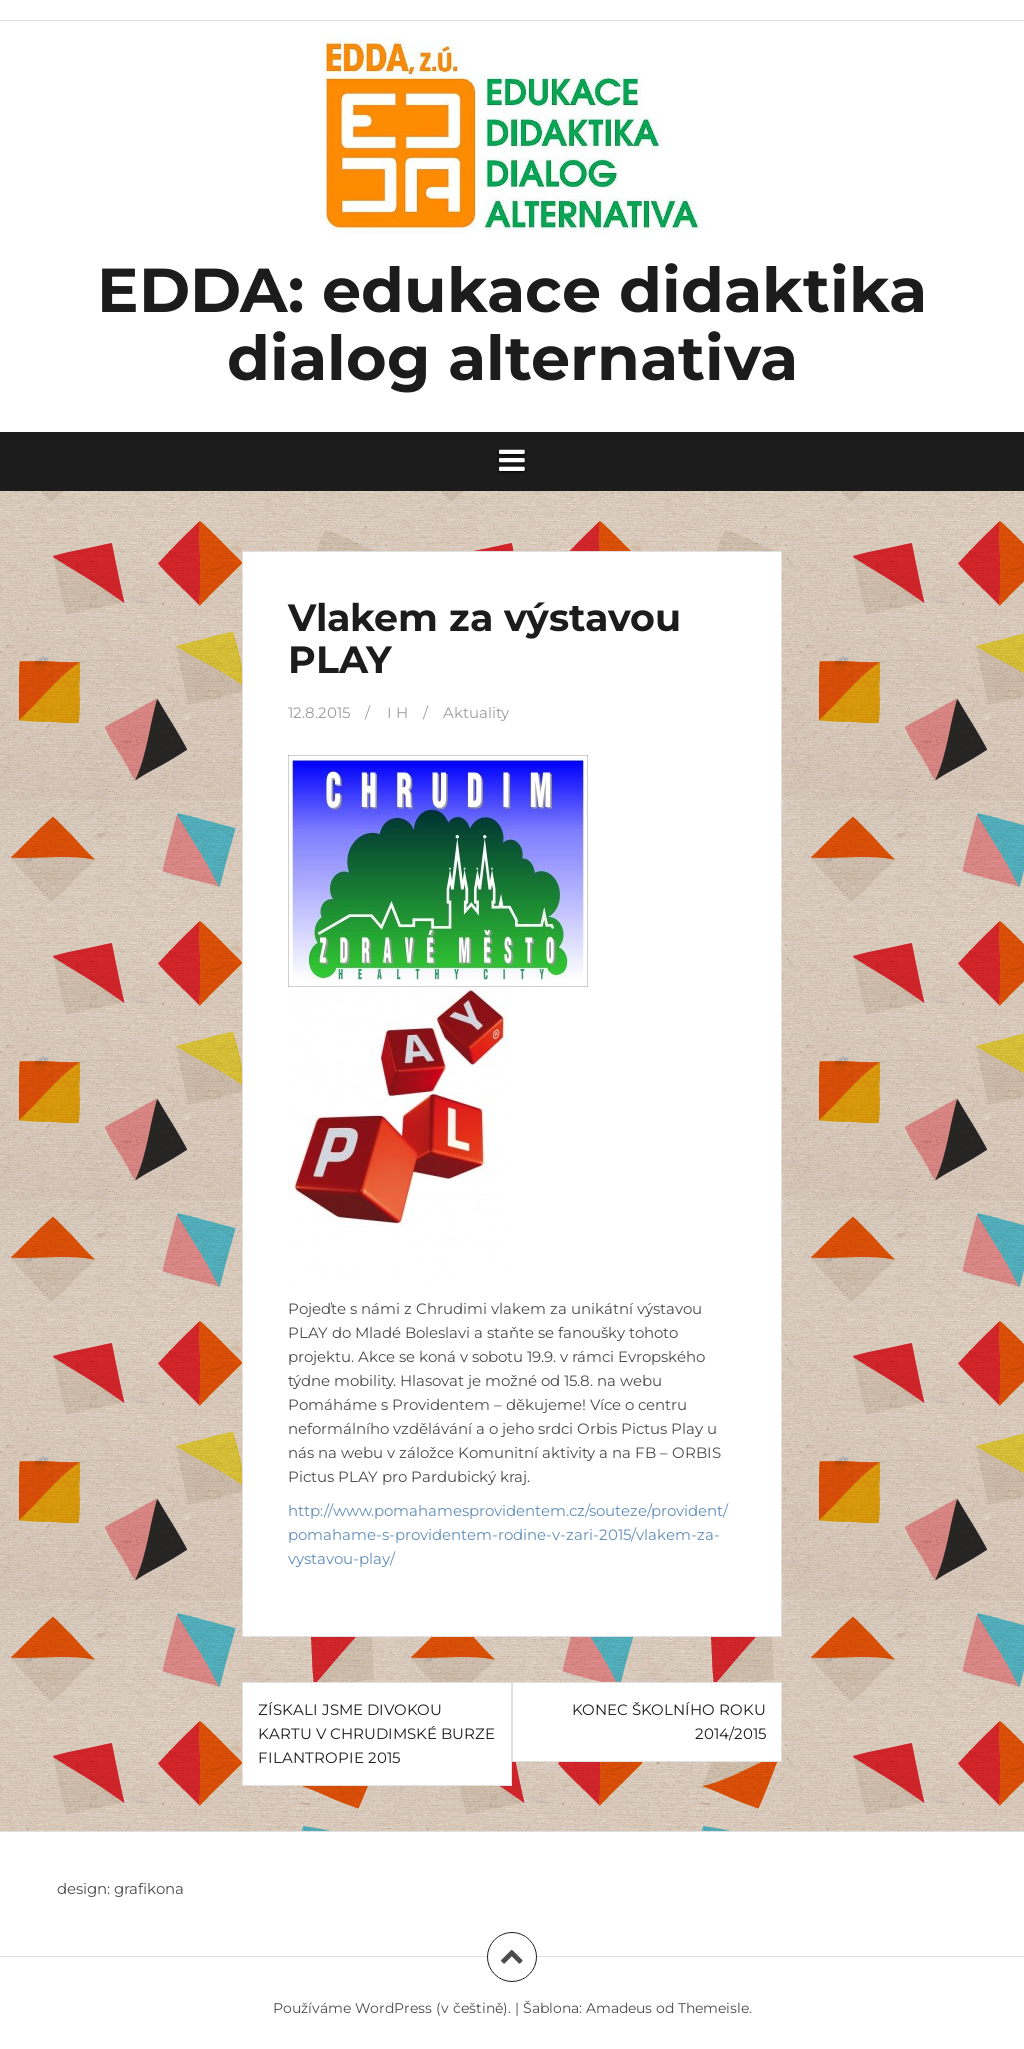  I want to click on I H, so click(397, 712).